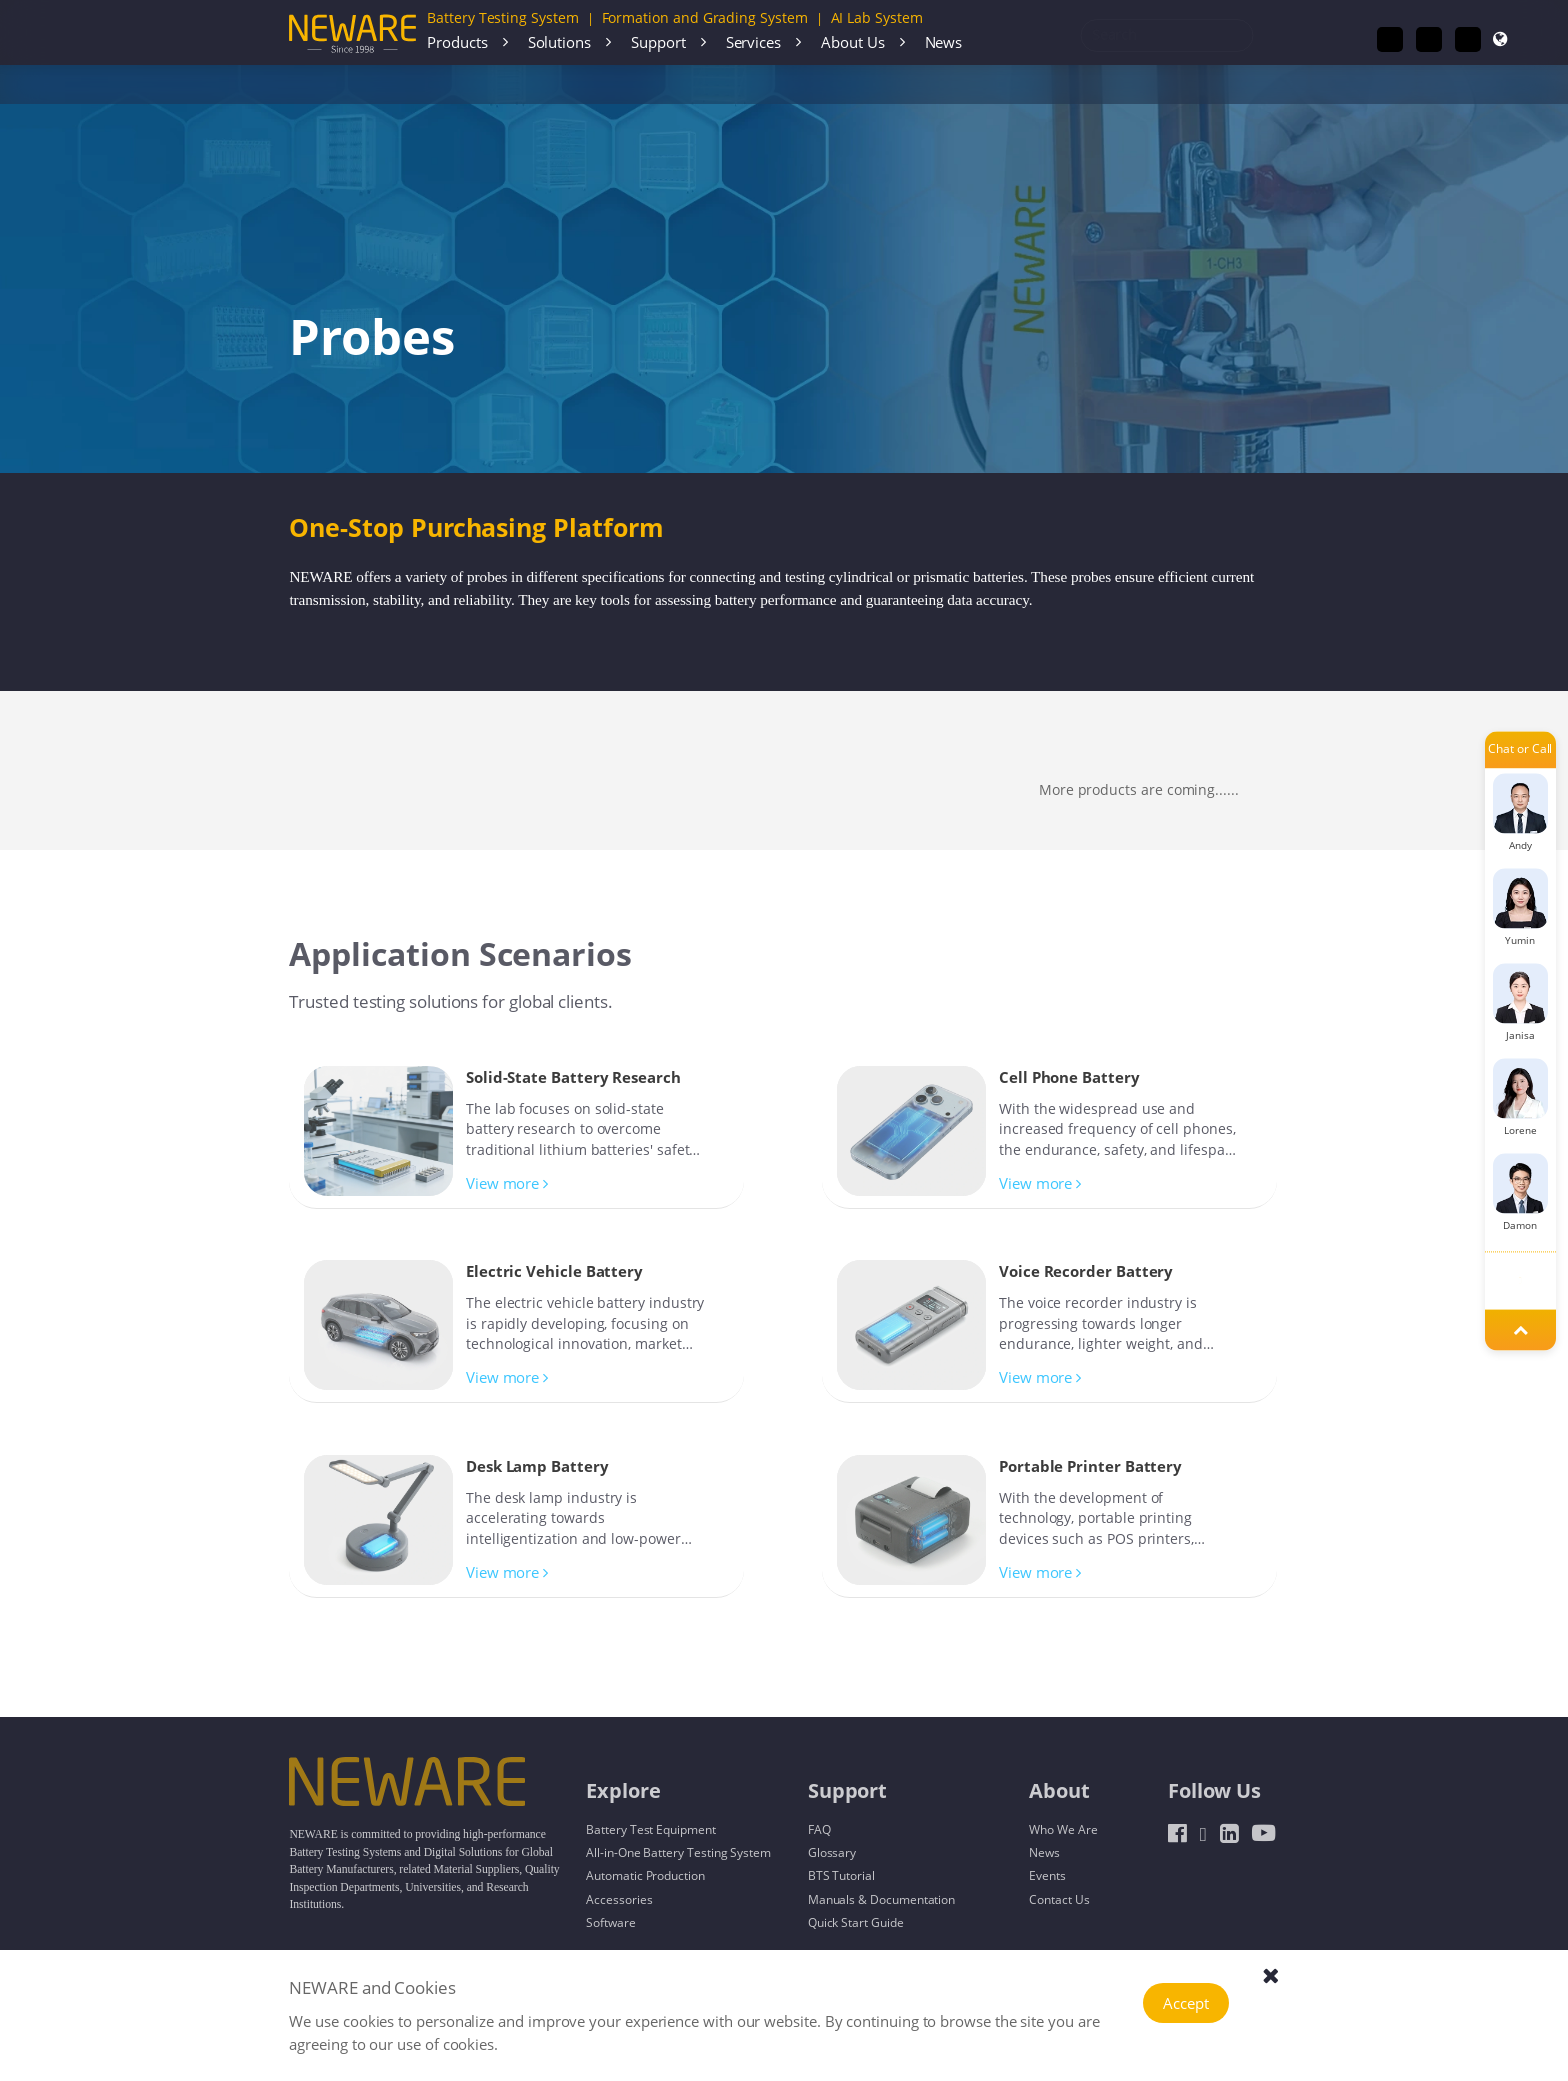  Describe the element at coordinates (610, 1922) in the screenshot. I see `Software` at that location.